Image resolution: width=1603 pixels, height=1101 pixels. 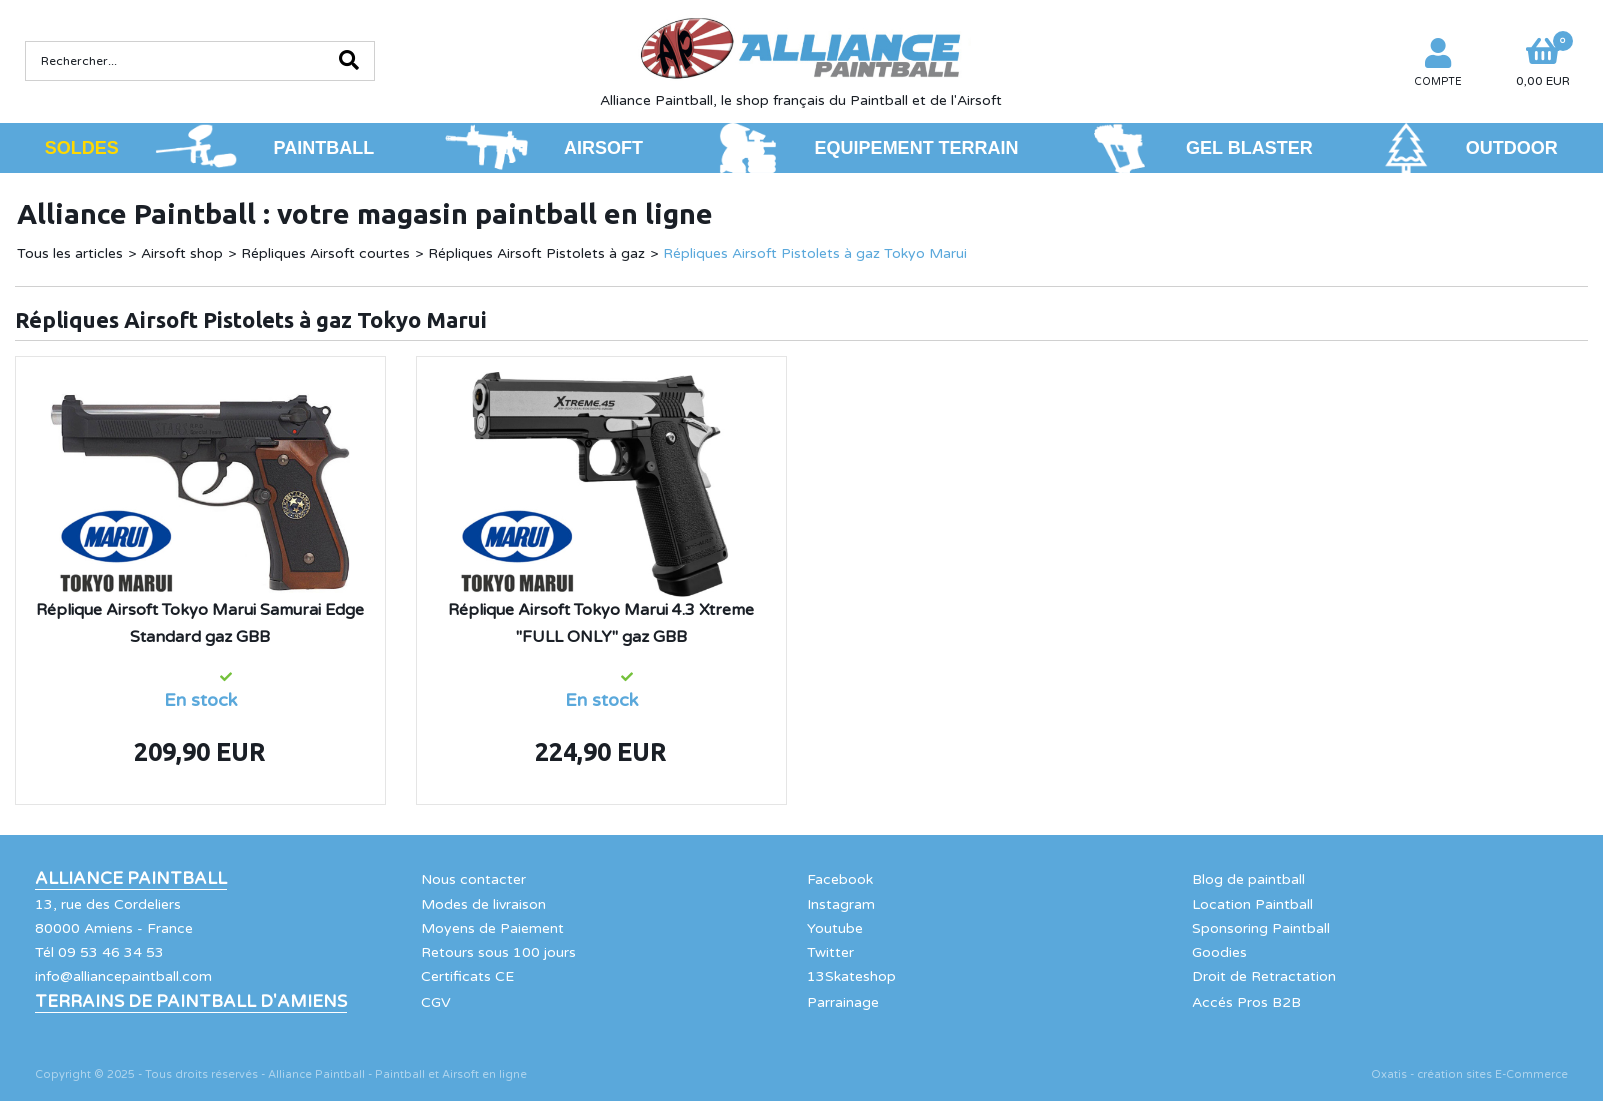 I want to click on Instagram, so click(x=841, y=904).